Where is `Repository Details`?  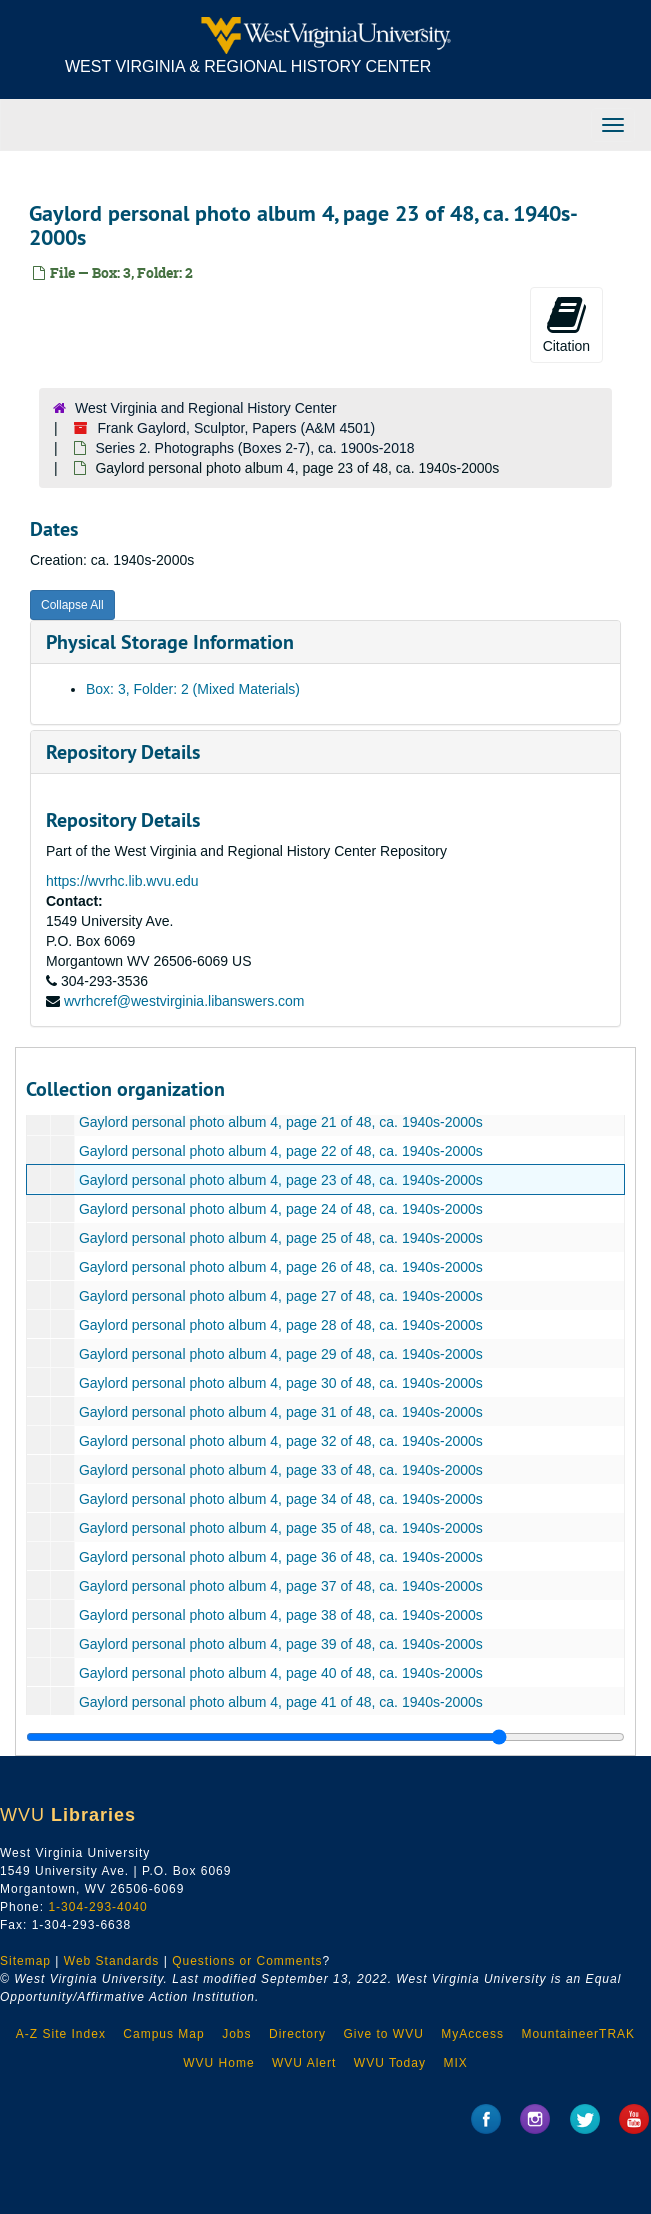 Repository Details is located at coordinates (123, 752).